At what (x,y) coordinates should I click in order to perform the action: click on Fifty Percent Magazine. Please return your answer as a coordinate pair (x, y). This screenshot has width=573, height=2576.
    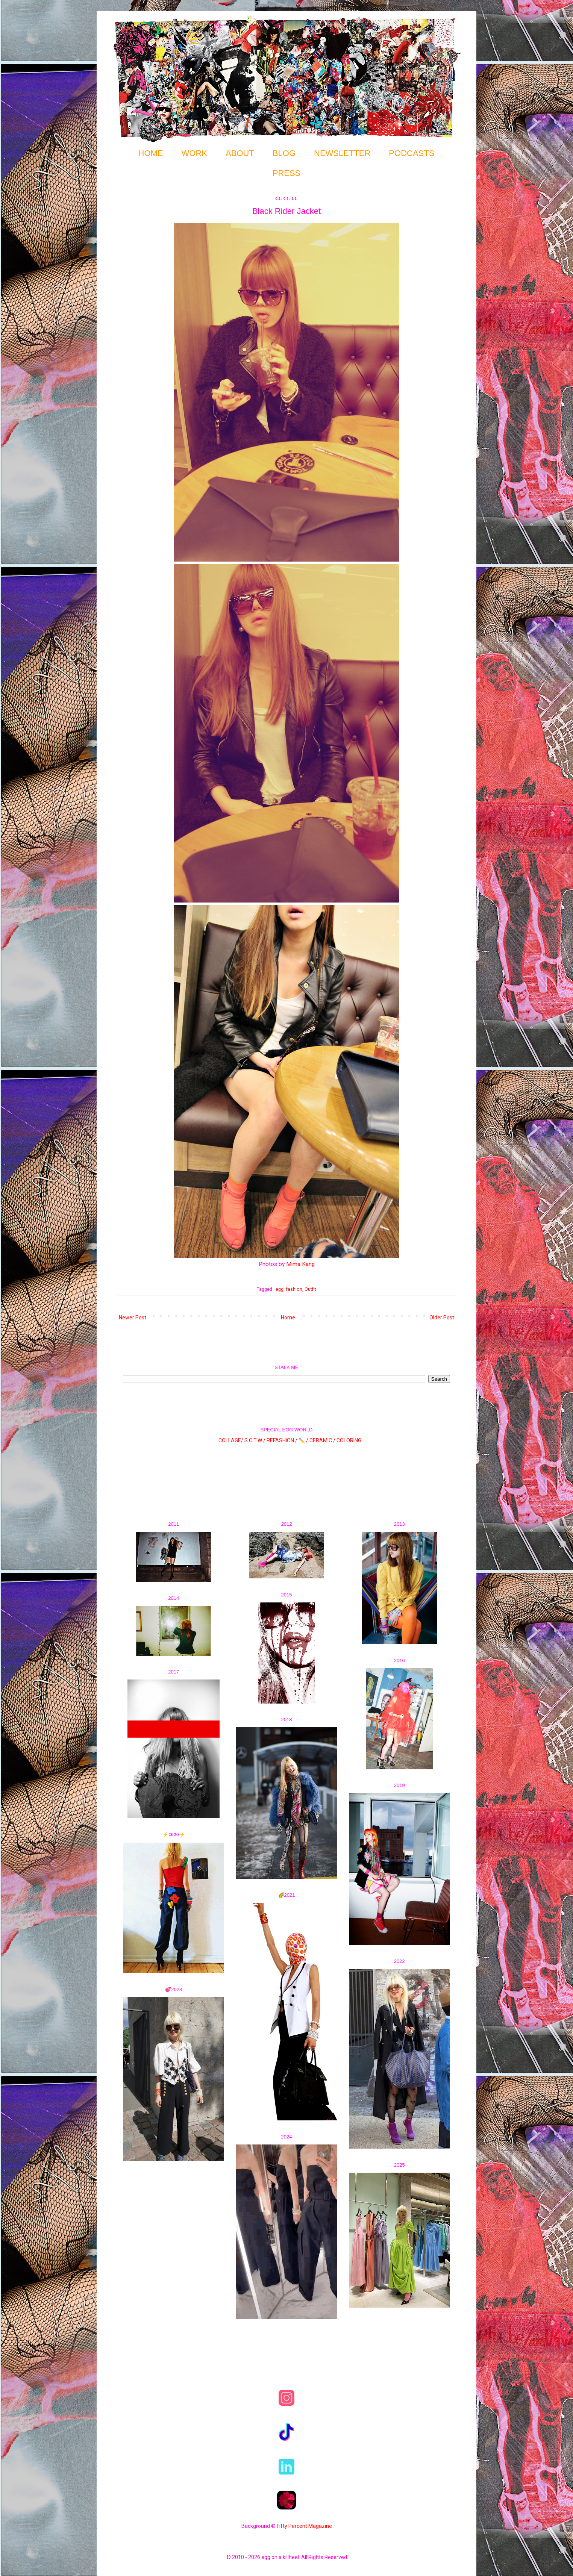
    Looking at the image, I should click on (304, 2526).